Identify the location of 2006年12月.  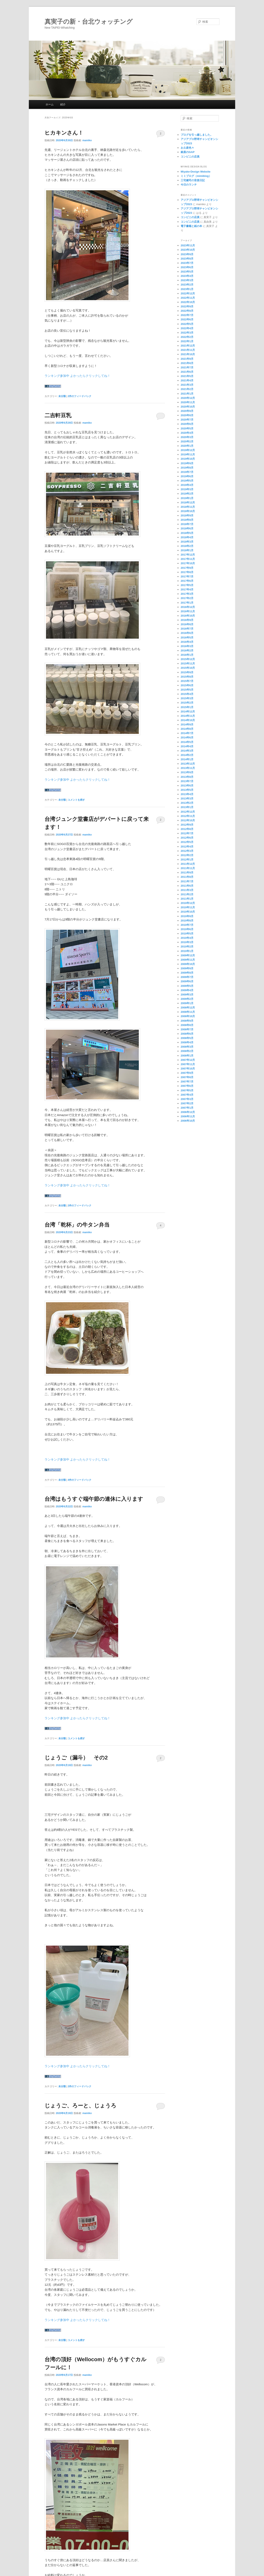
(188, 1112).